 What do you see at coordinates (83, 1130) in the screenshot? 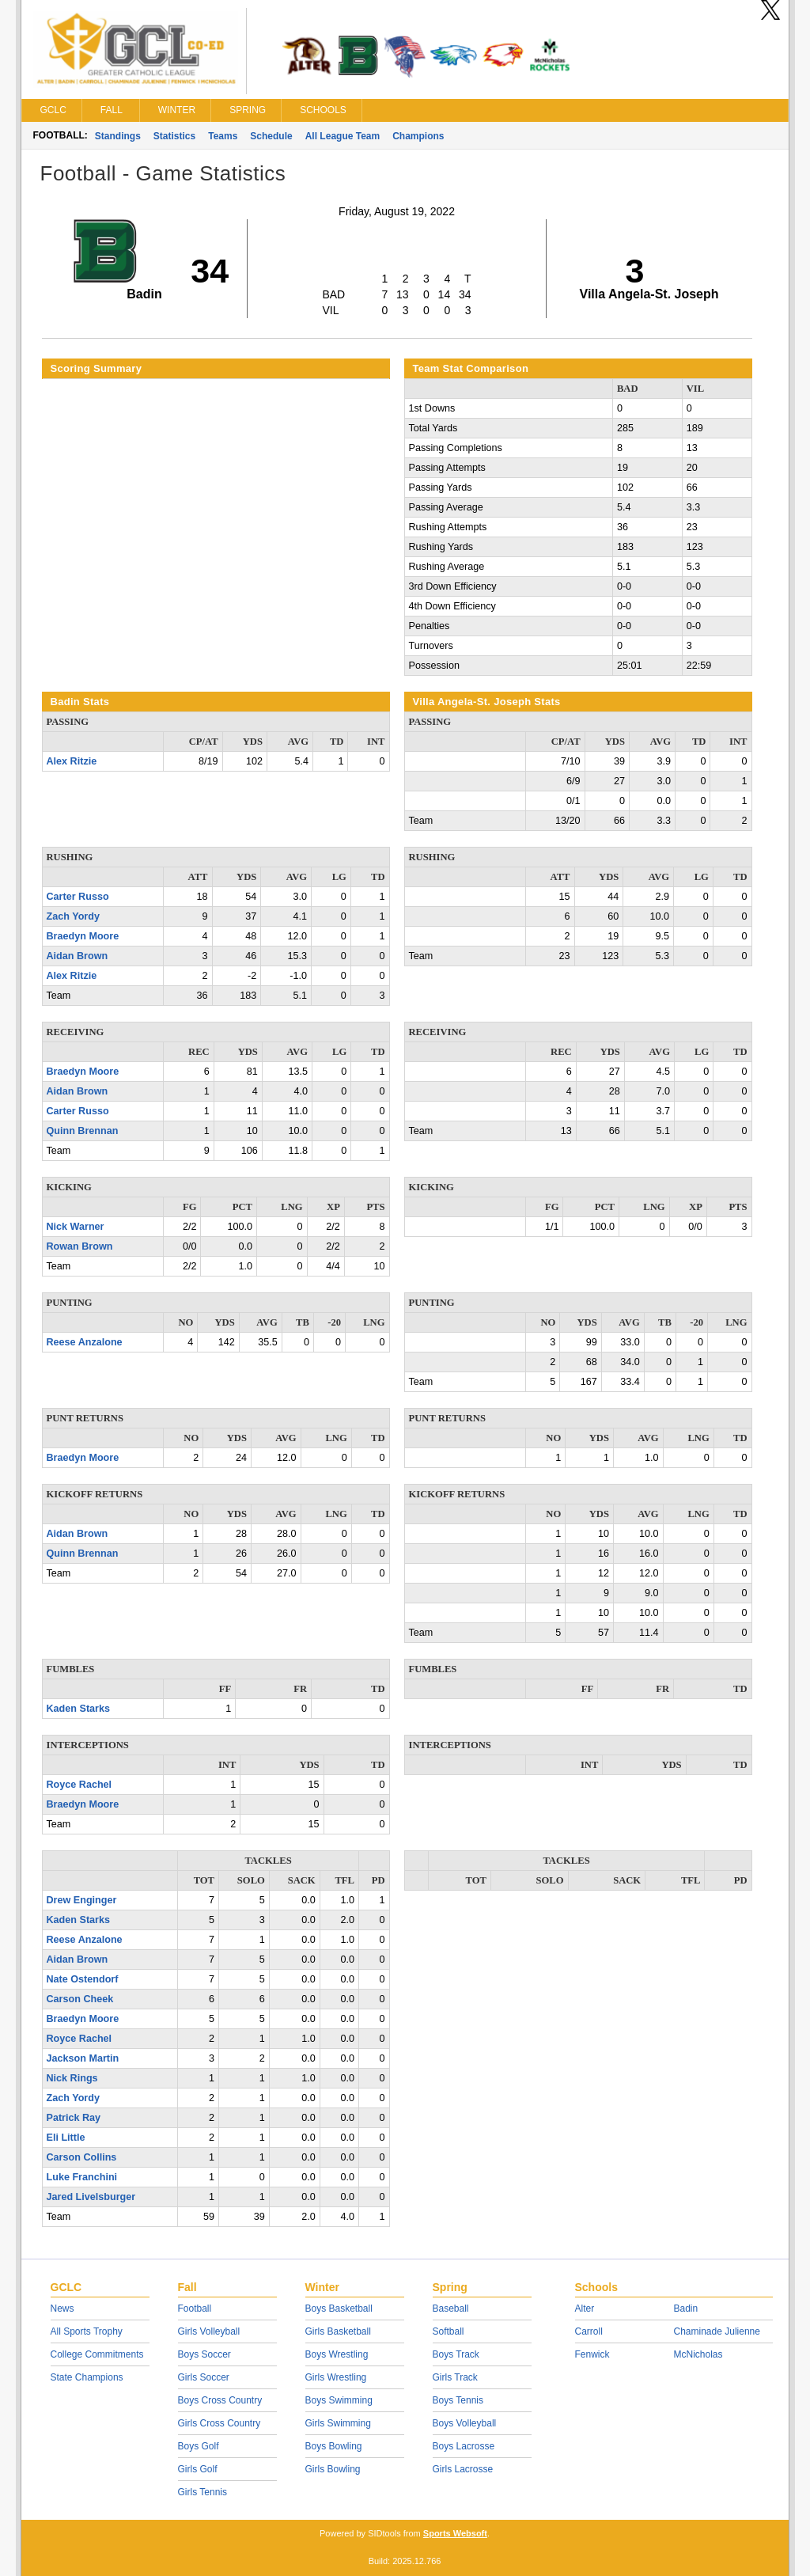
I see `Quinn Brennan` at bounding box center [83, 1130].